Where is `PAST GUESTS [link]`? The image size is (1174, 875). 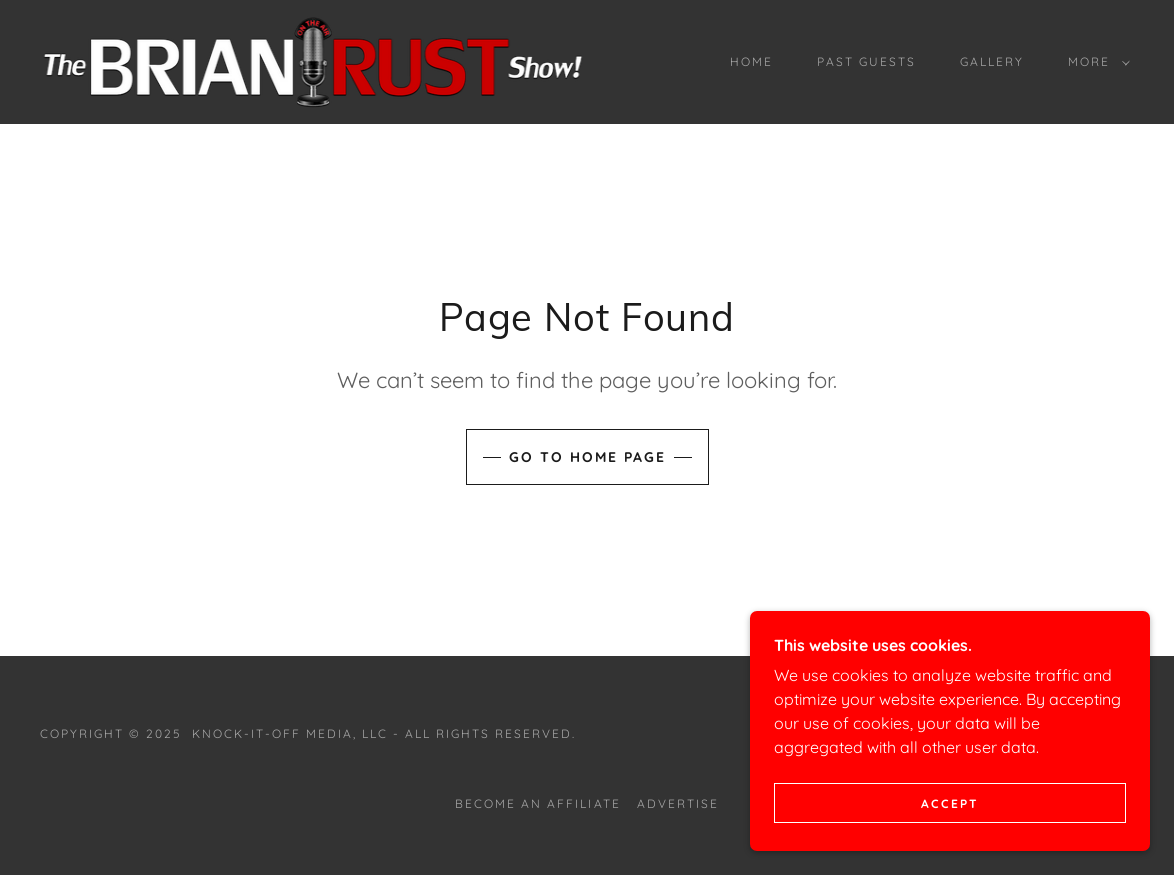 PAST GUESTS [link] is located at coordinates (866, 61).